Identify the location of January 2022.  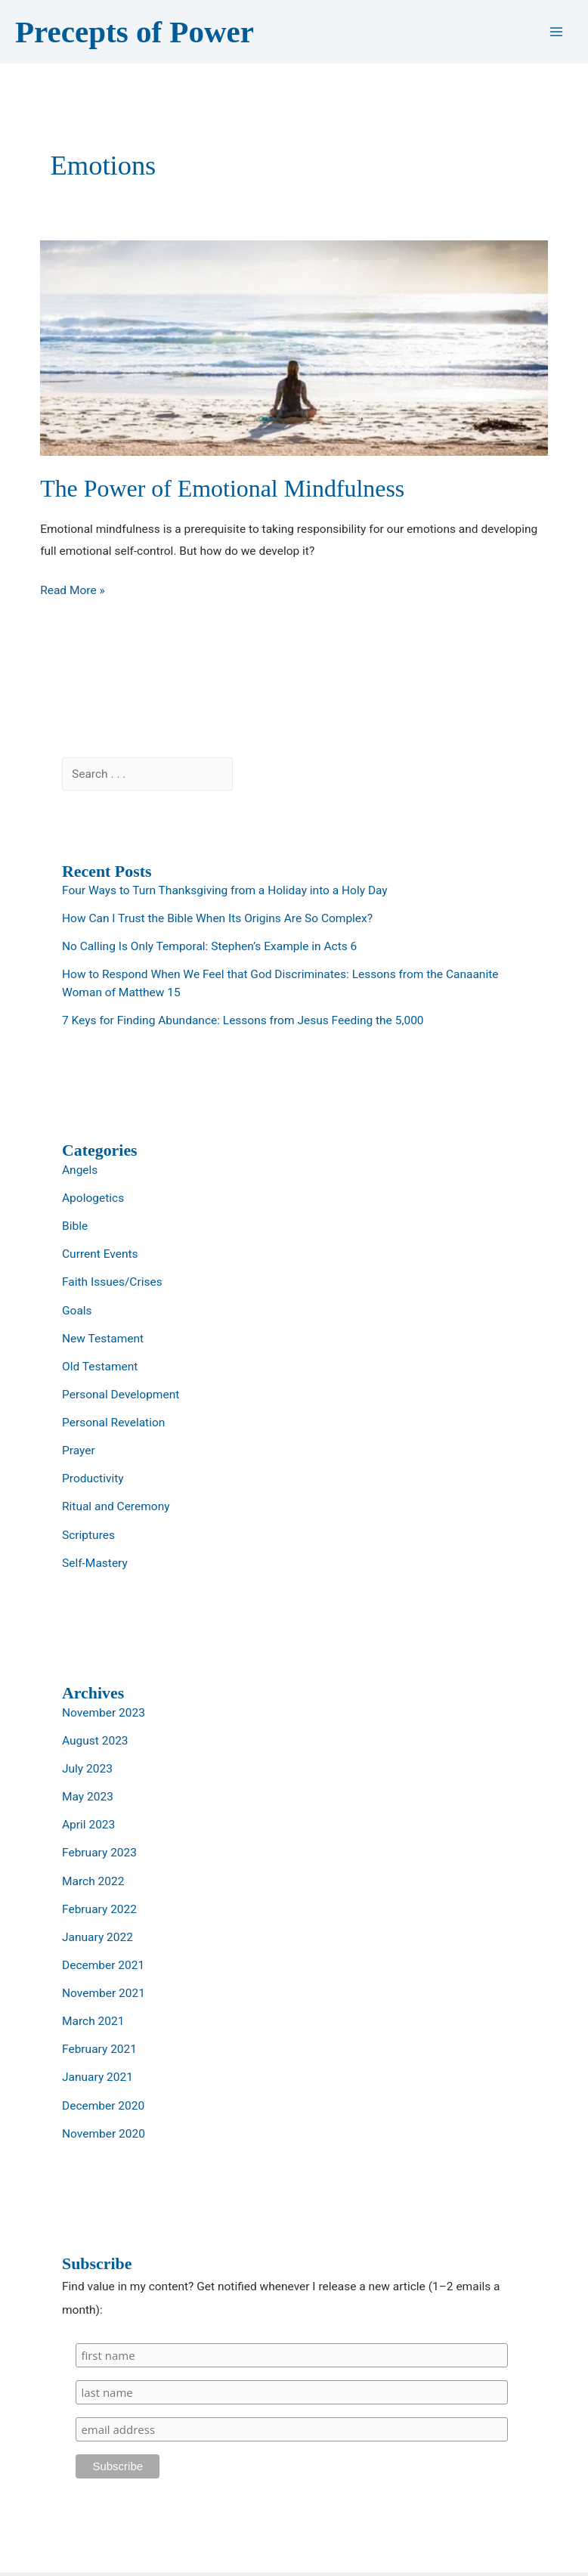
(97, 1937).